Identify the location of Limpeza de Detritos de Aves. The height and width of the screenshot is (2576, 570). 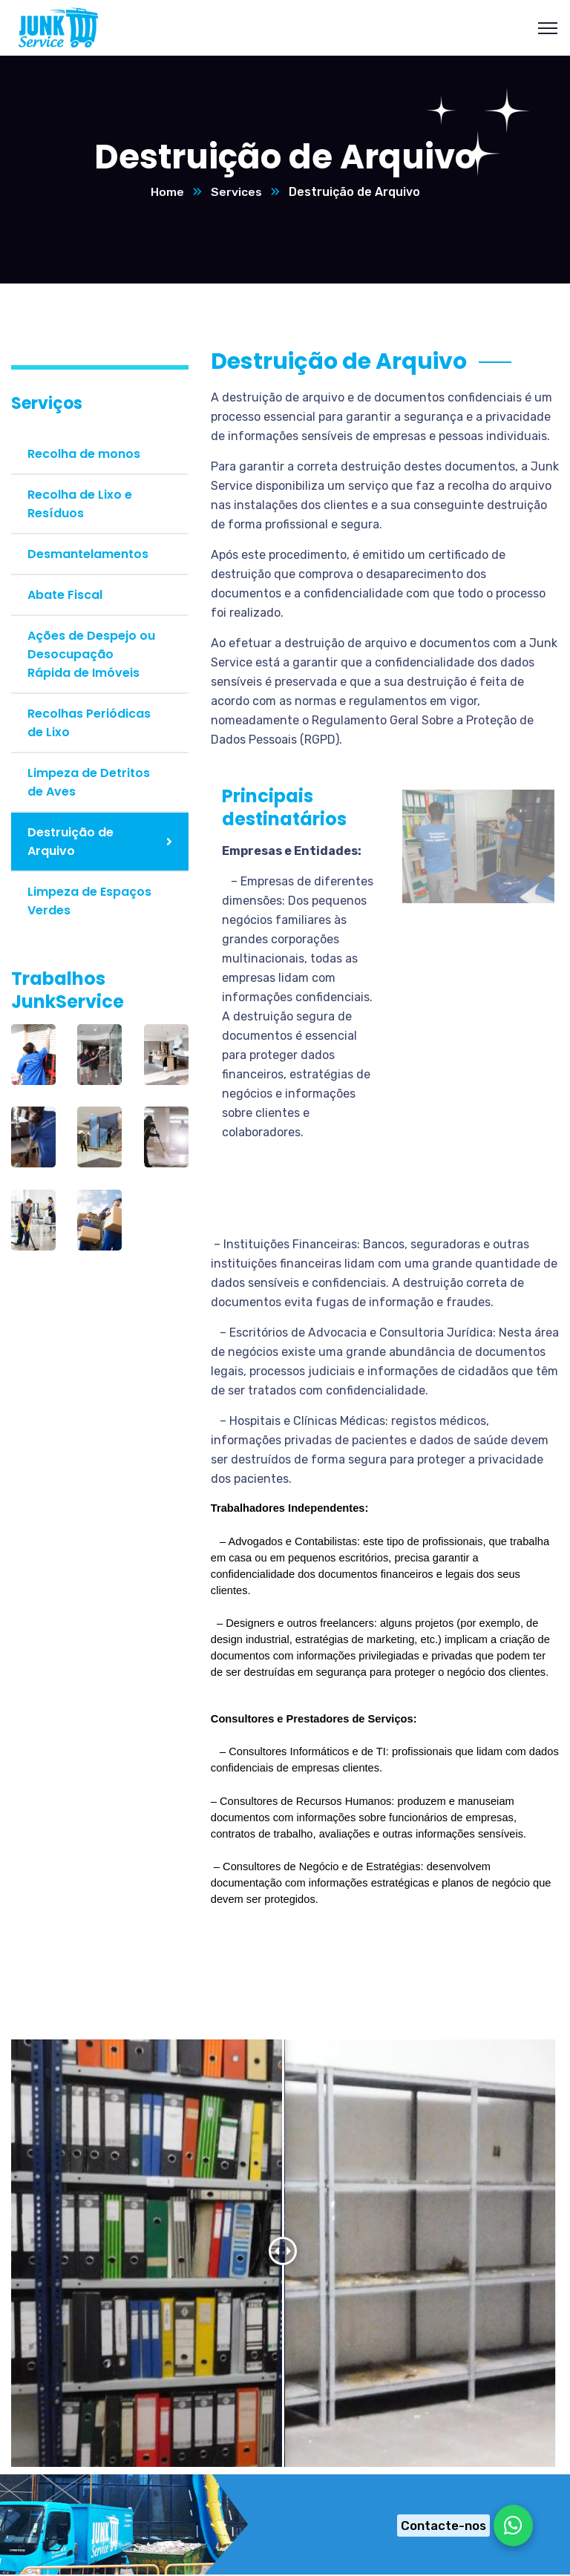
(88, 783).